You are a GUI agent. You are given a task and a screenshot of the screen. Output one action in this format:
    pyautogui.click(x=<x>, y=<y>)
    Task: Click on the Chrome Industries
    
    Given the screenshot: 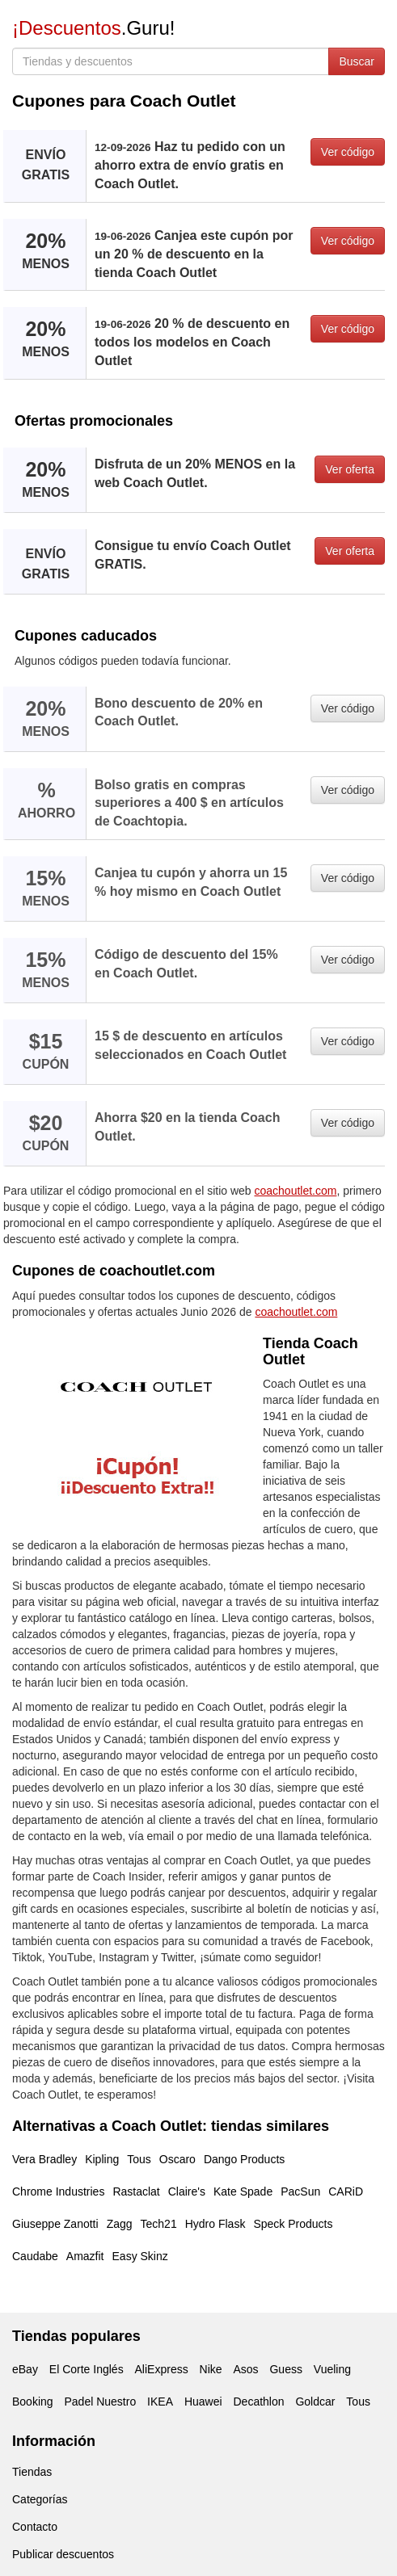 What is the action you would take?
    pyautogui.click(x=58, y=2191)
    